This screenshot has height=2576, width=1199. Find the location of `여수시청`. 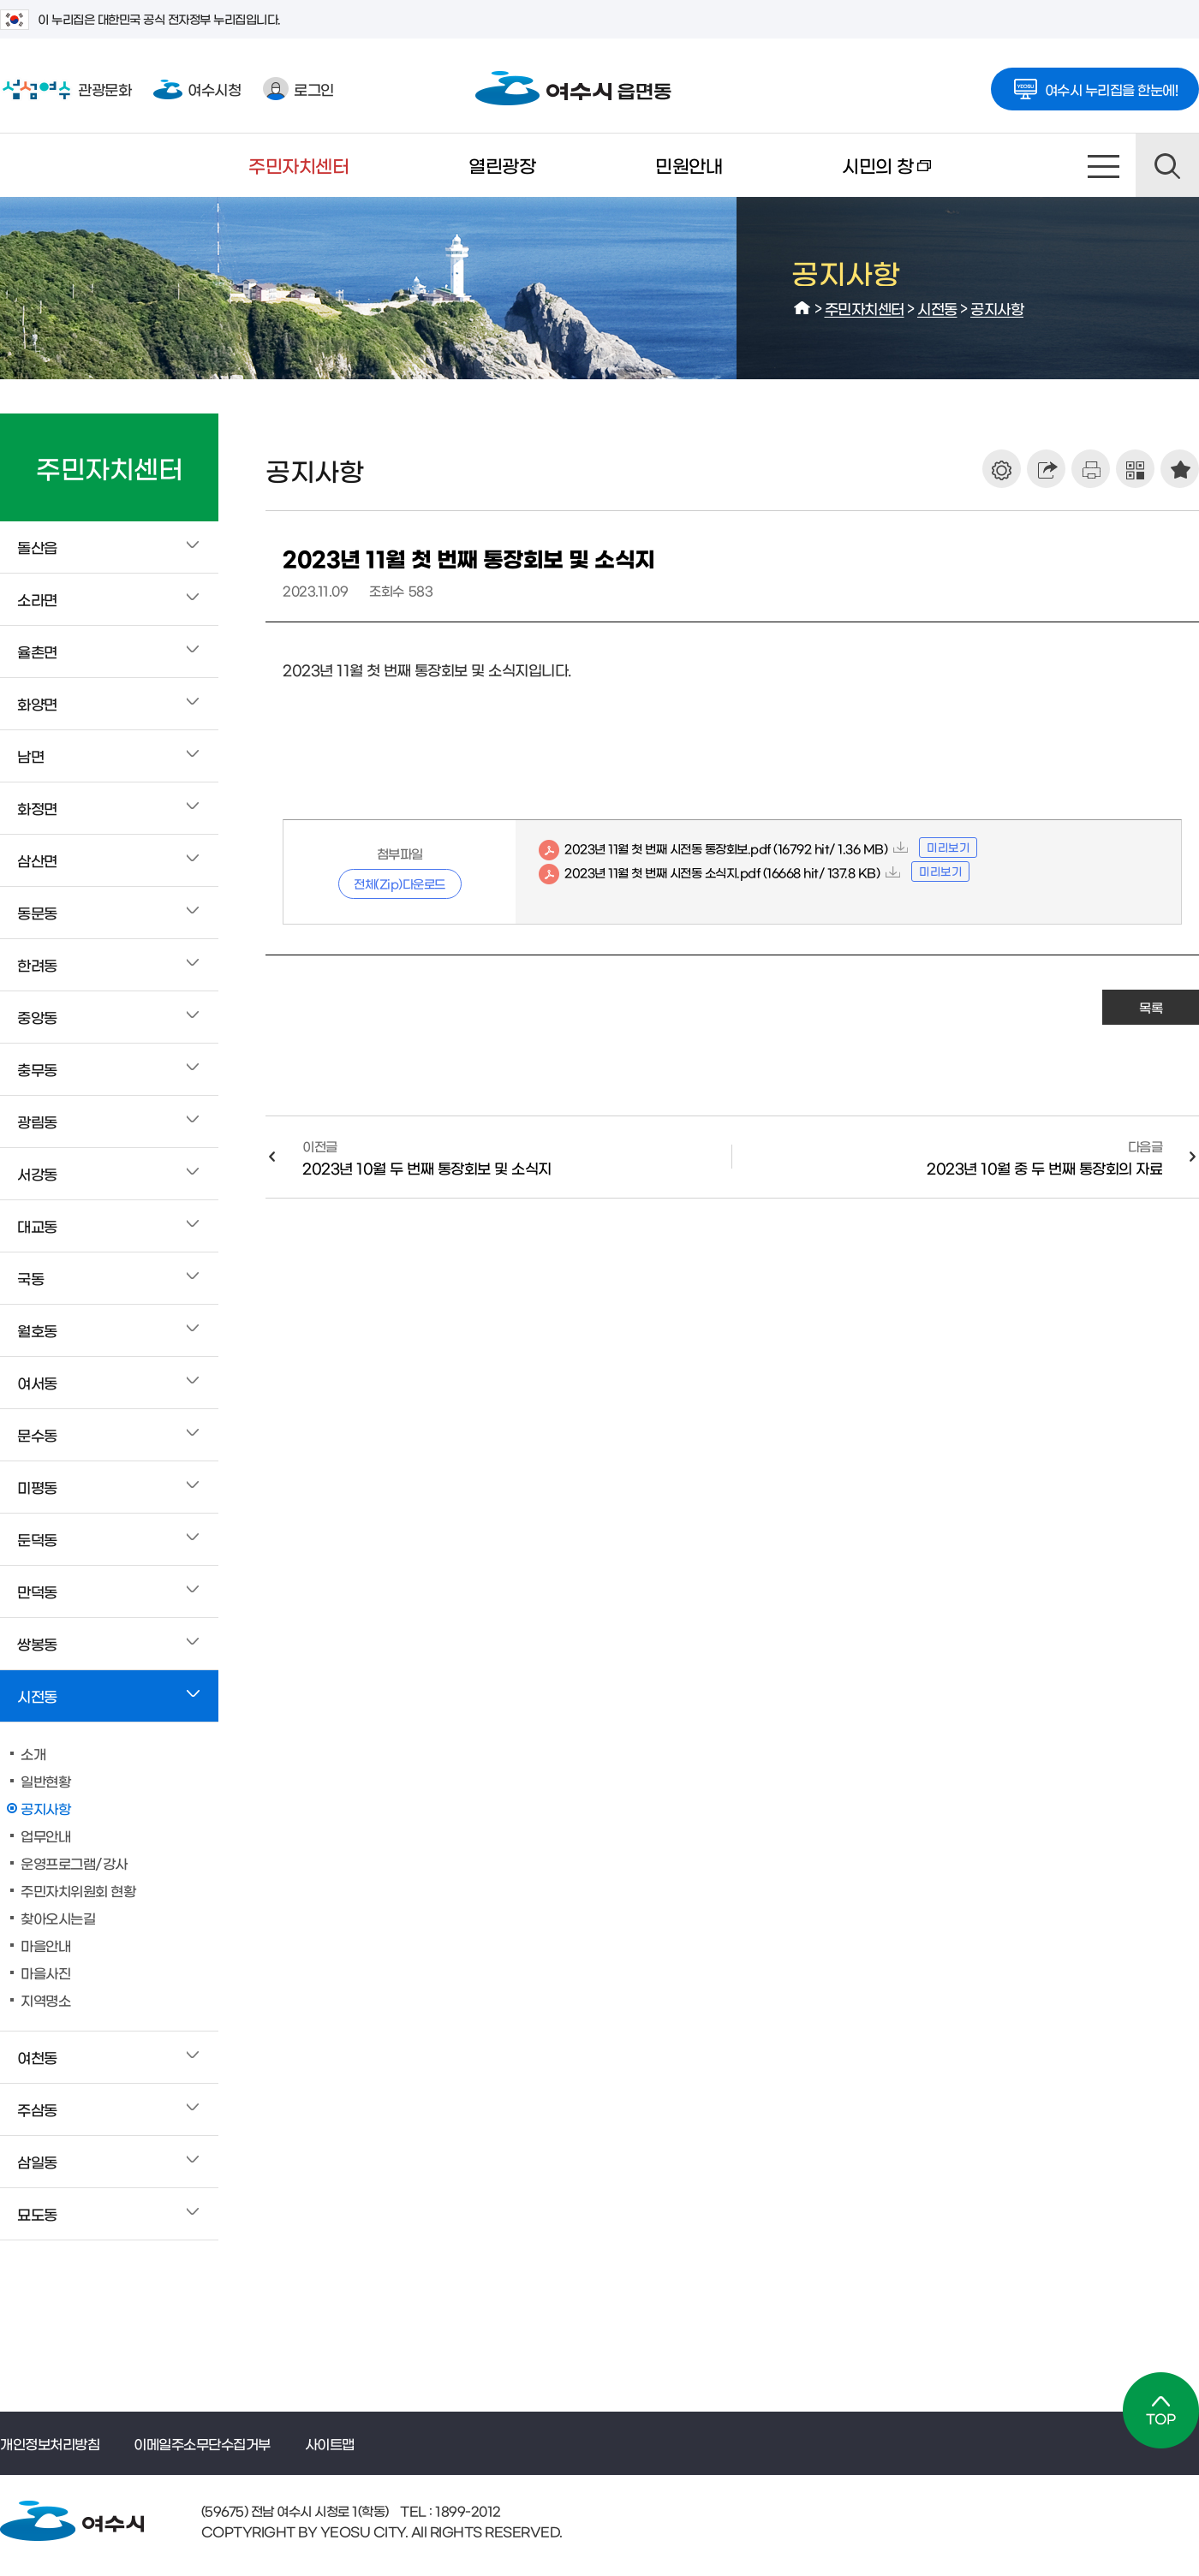

여수시청 is located at coordinates (197, 88).